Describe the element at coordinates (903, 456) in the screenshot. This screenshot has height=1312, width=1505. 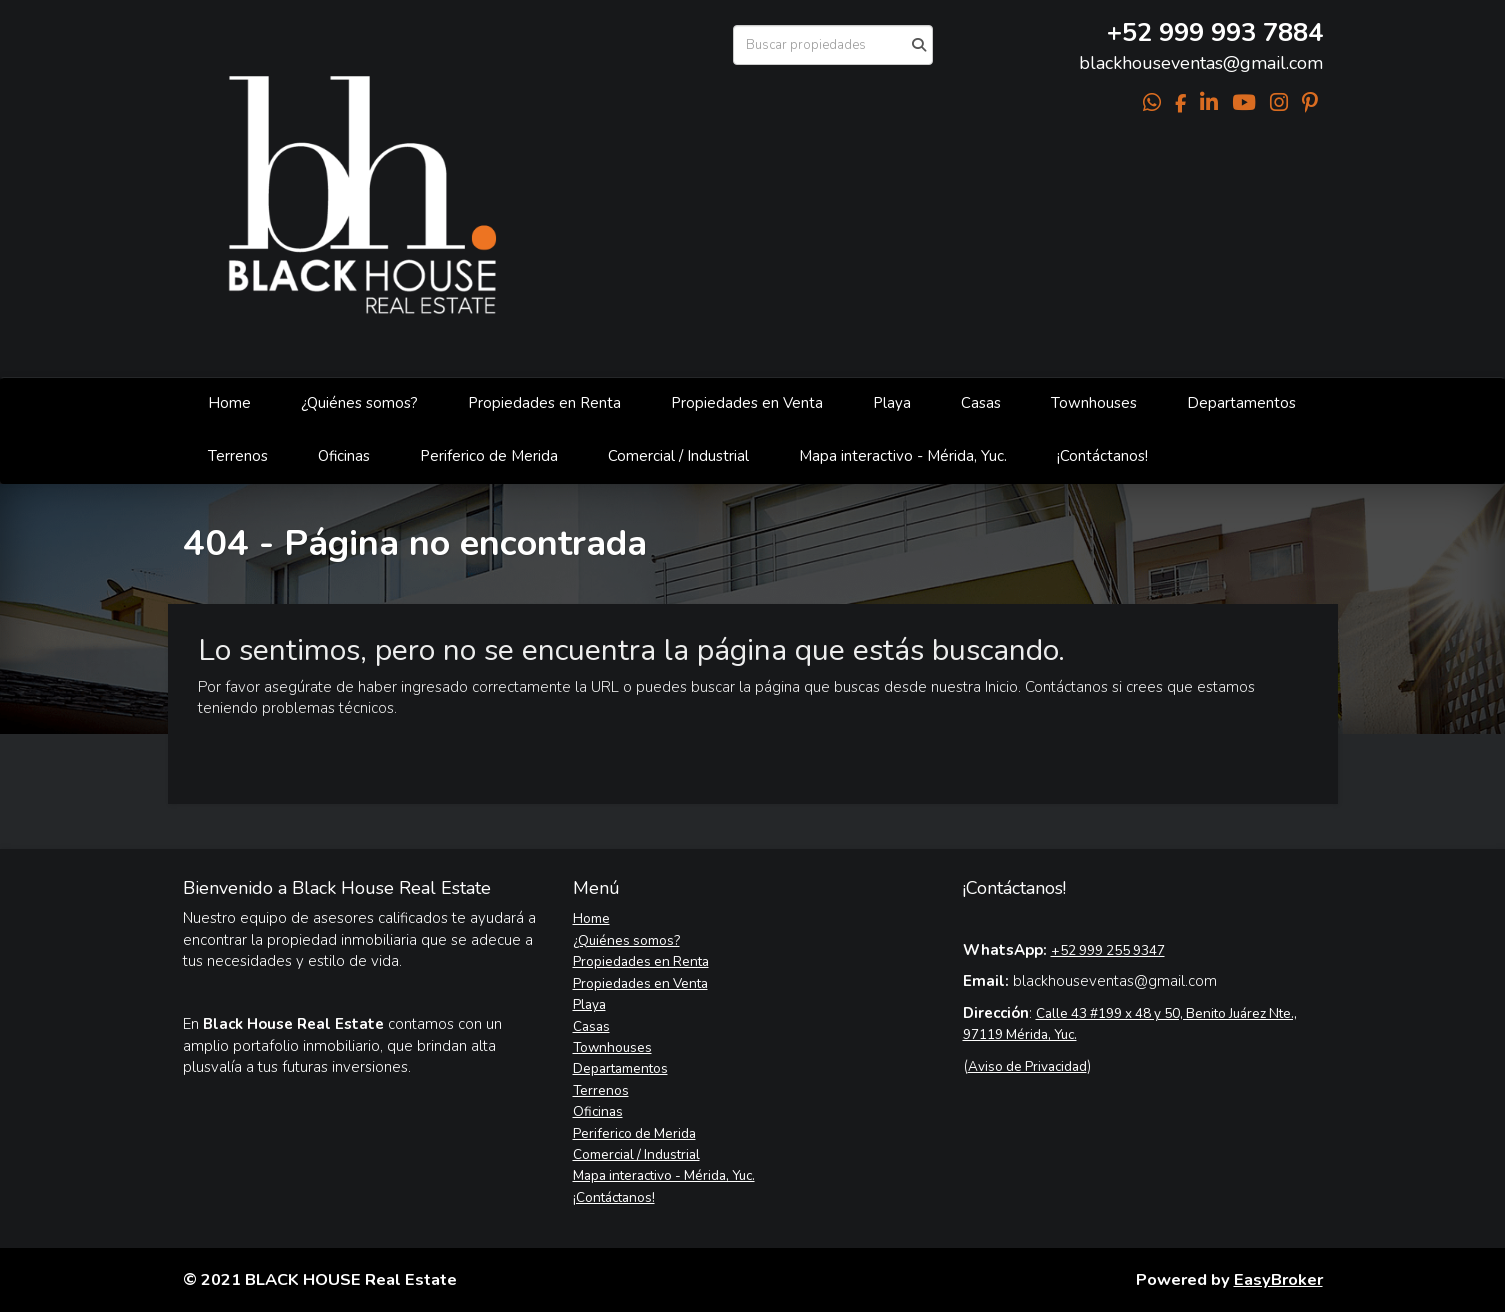
I see `Mapa interactivo - Mérida, Yuc.` at that location.